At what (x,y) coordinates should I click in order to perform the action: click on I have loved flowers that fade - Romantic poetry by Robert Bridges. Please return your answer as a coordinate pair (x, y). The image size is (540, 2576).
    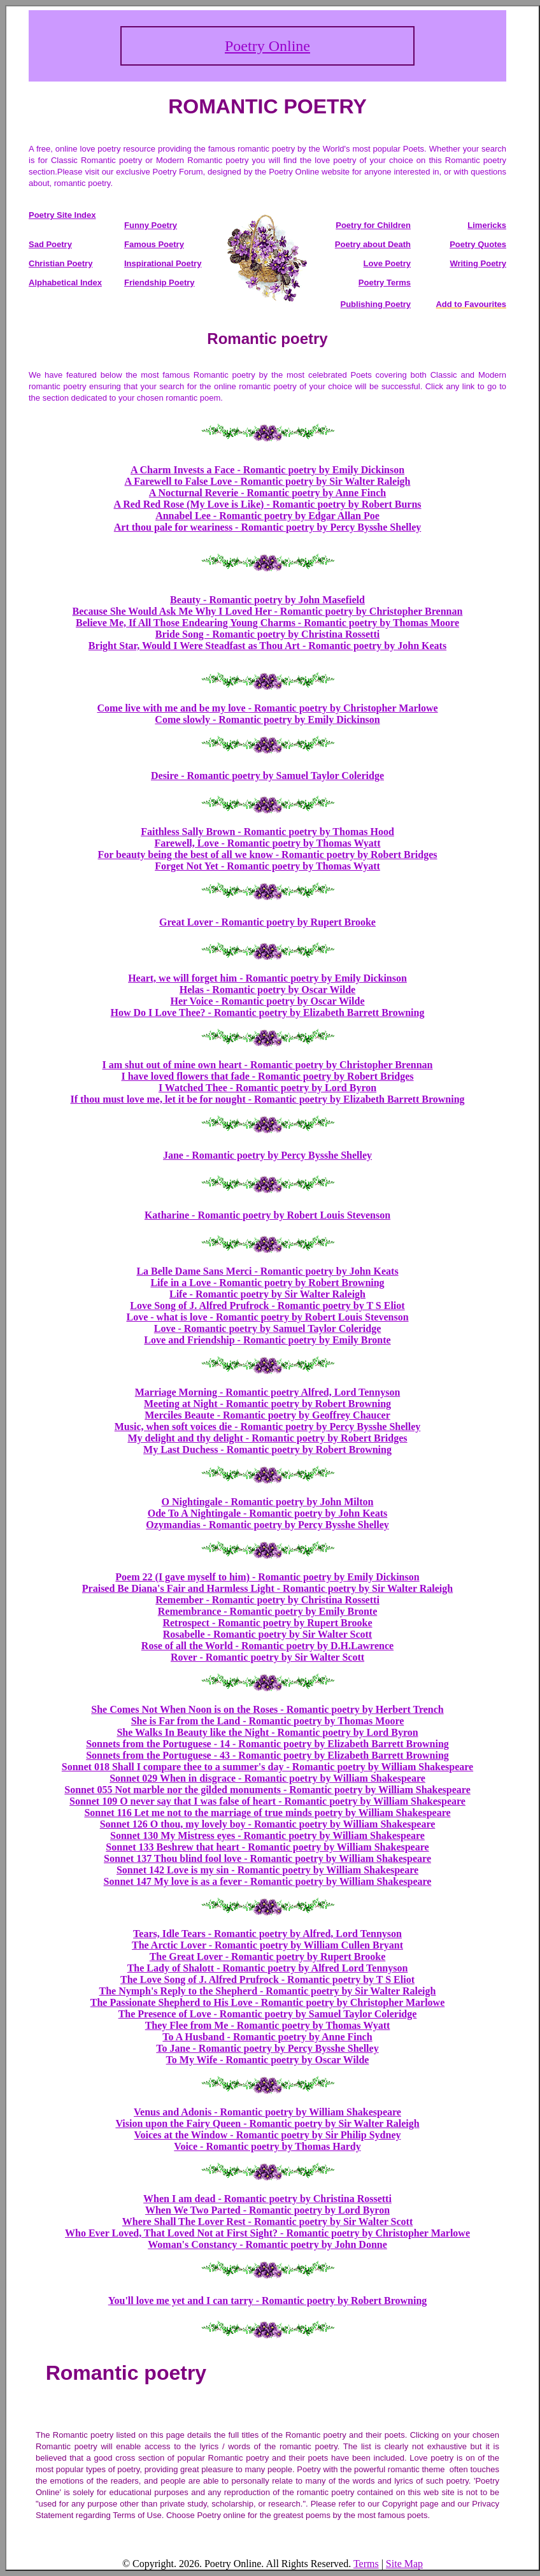
    Looking at the image, I should click on (267, 1076).